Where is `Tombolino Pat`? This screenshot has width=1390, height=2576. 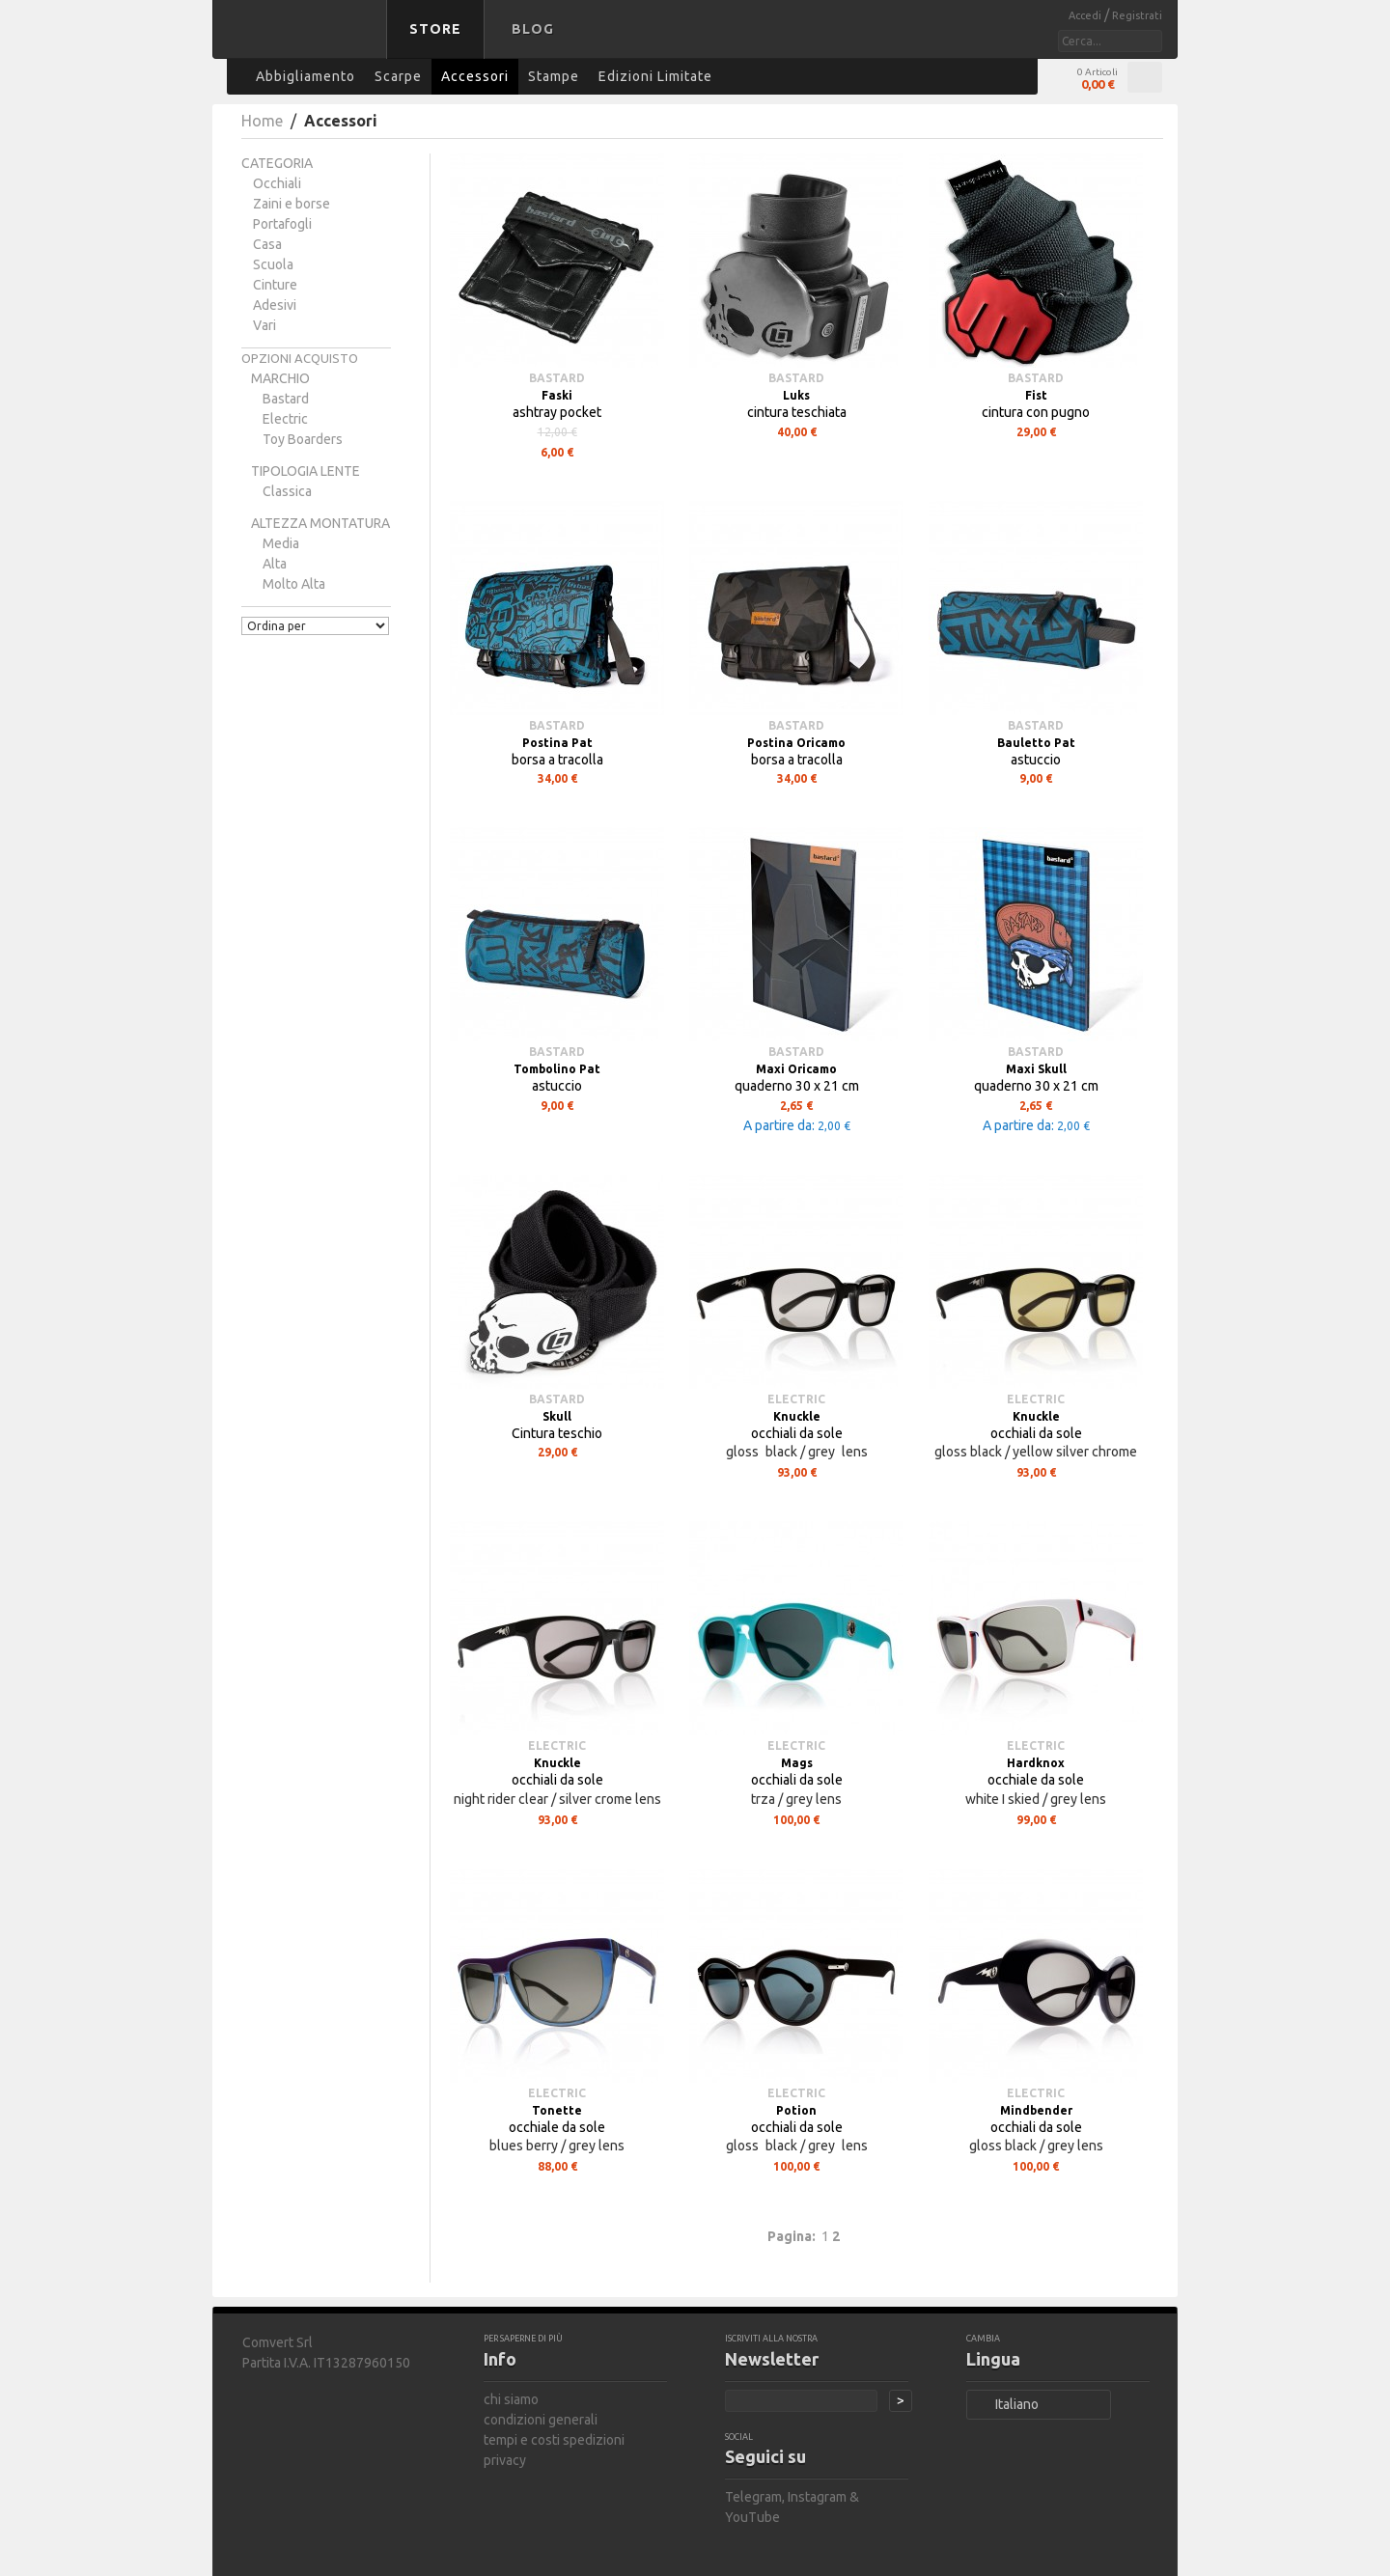 Tombolino Pat is located at coordinates (557, 1069).